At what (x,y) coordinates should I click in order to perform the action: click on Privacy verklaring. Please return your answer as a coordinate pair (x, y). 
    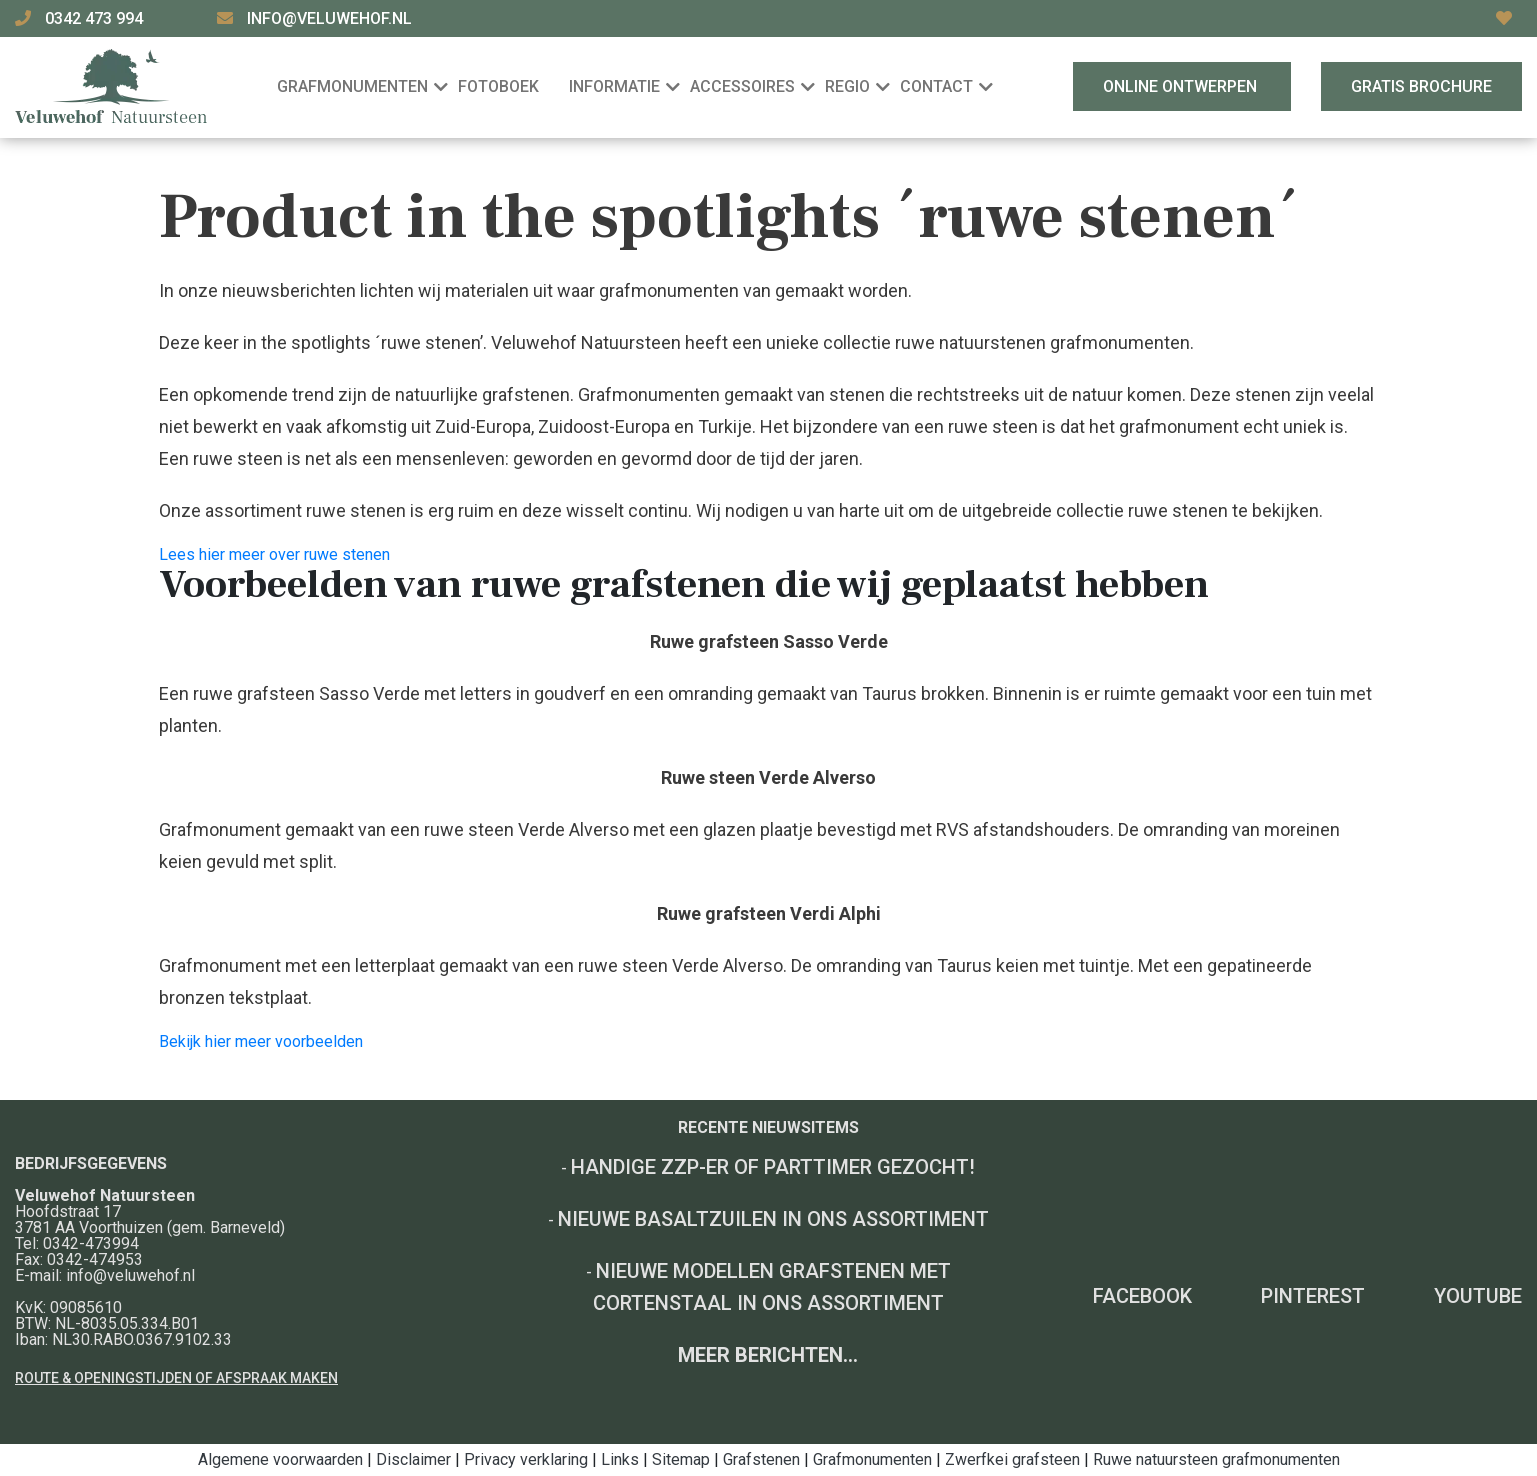
    Looking at the image, I should click on (526, 1459).